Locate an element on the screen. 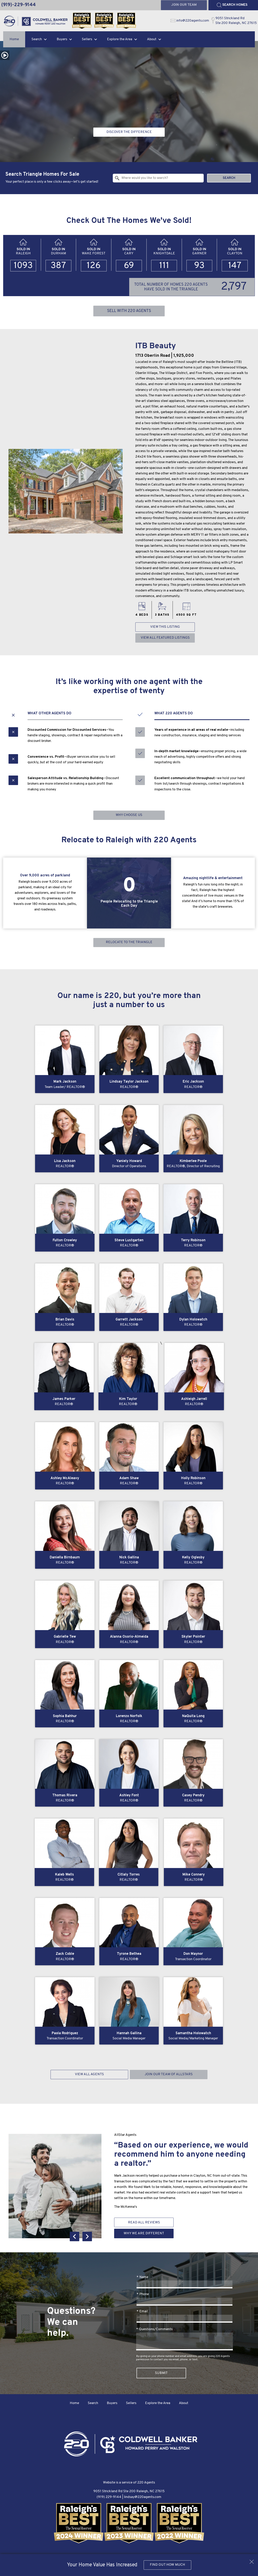 This screenshot has width=258, height=2576. next is located at coordinates (87, 2238).